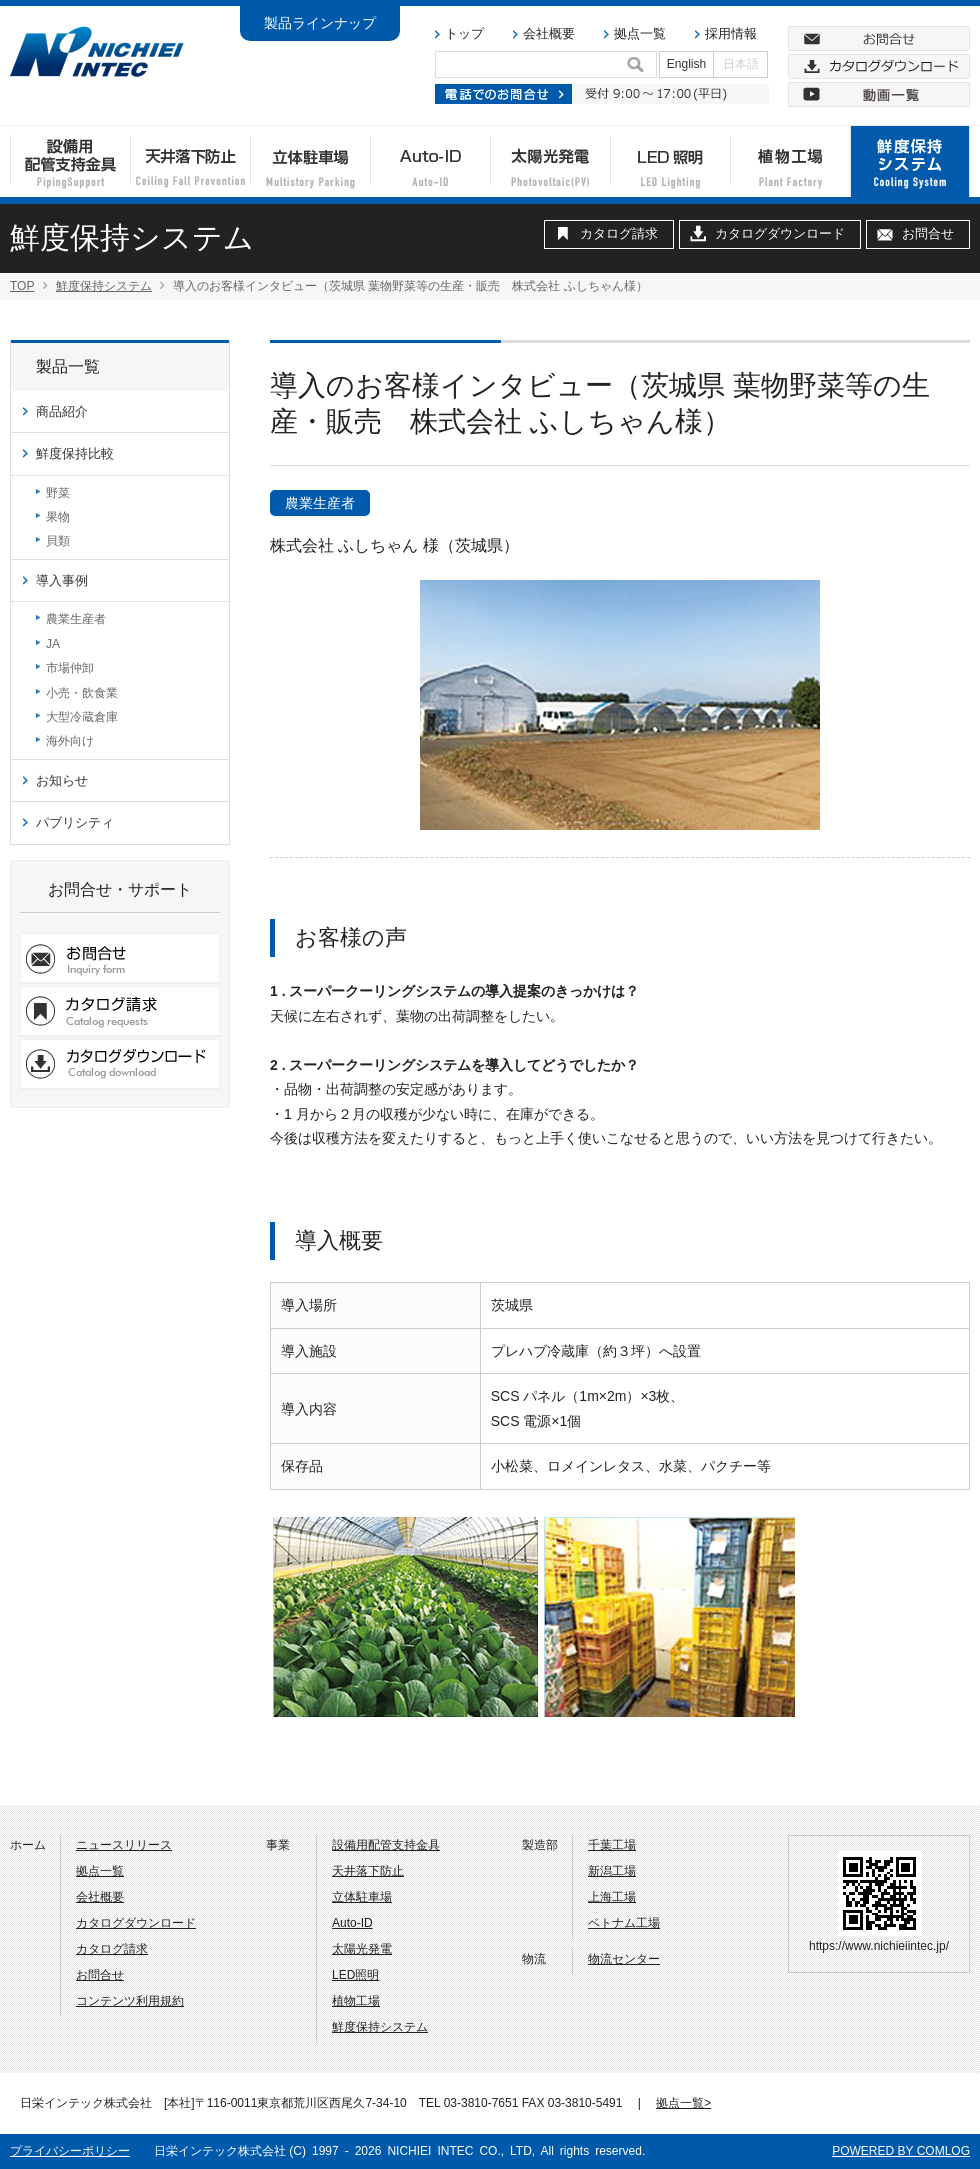  I want to click on 果物, so click(58, 517).